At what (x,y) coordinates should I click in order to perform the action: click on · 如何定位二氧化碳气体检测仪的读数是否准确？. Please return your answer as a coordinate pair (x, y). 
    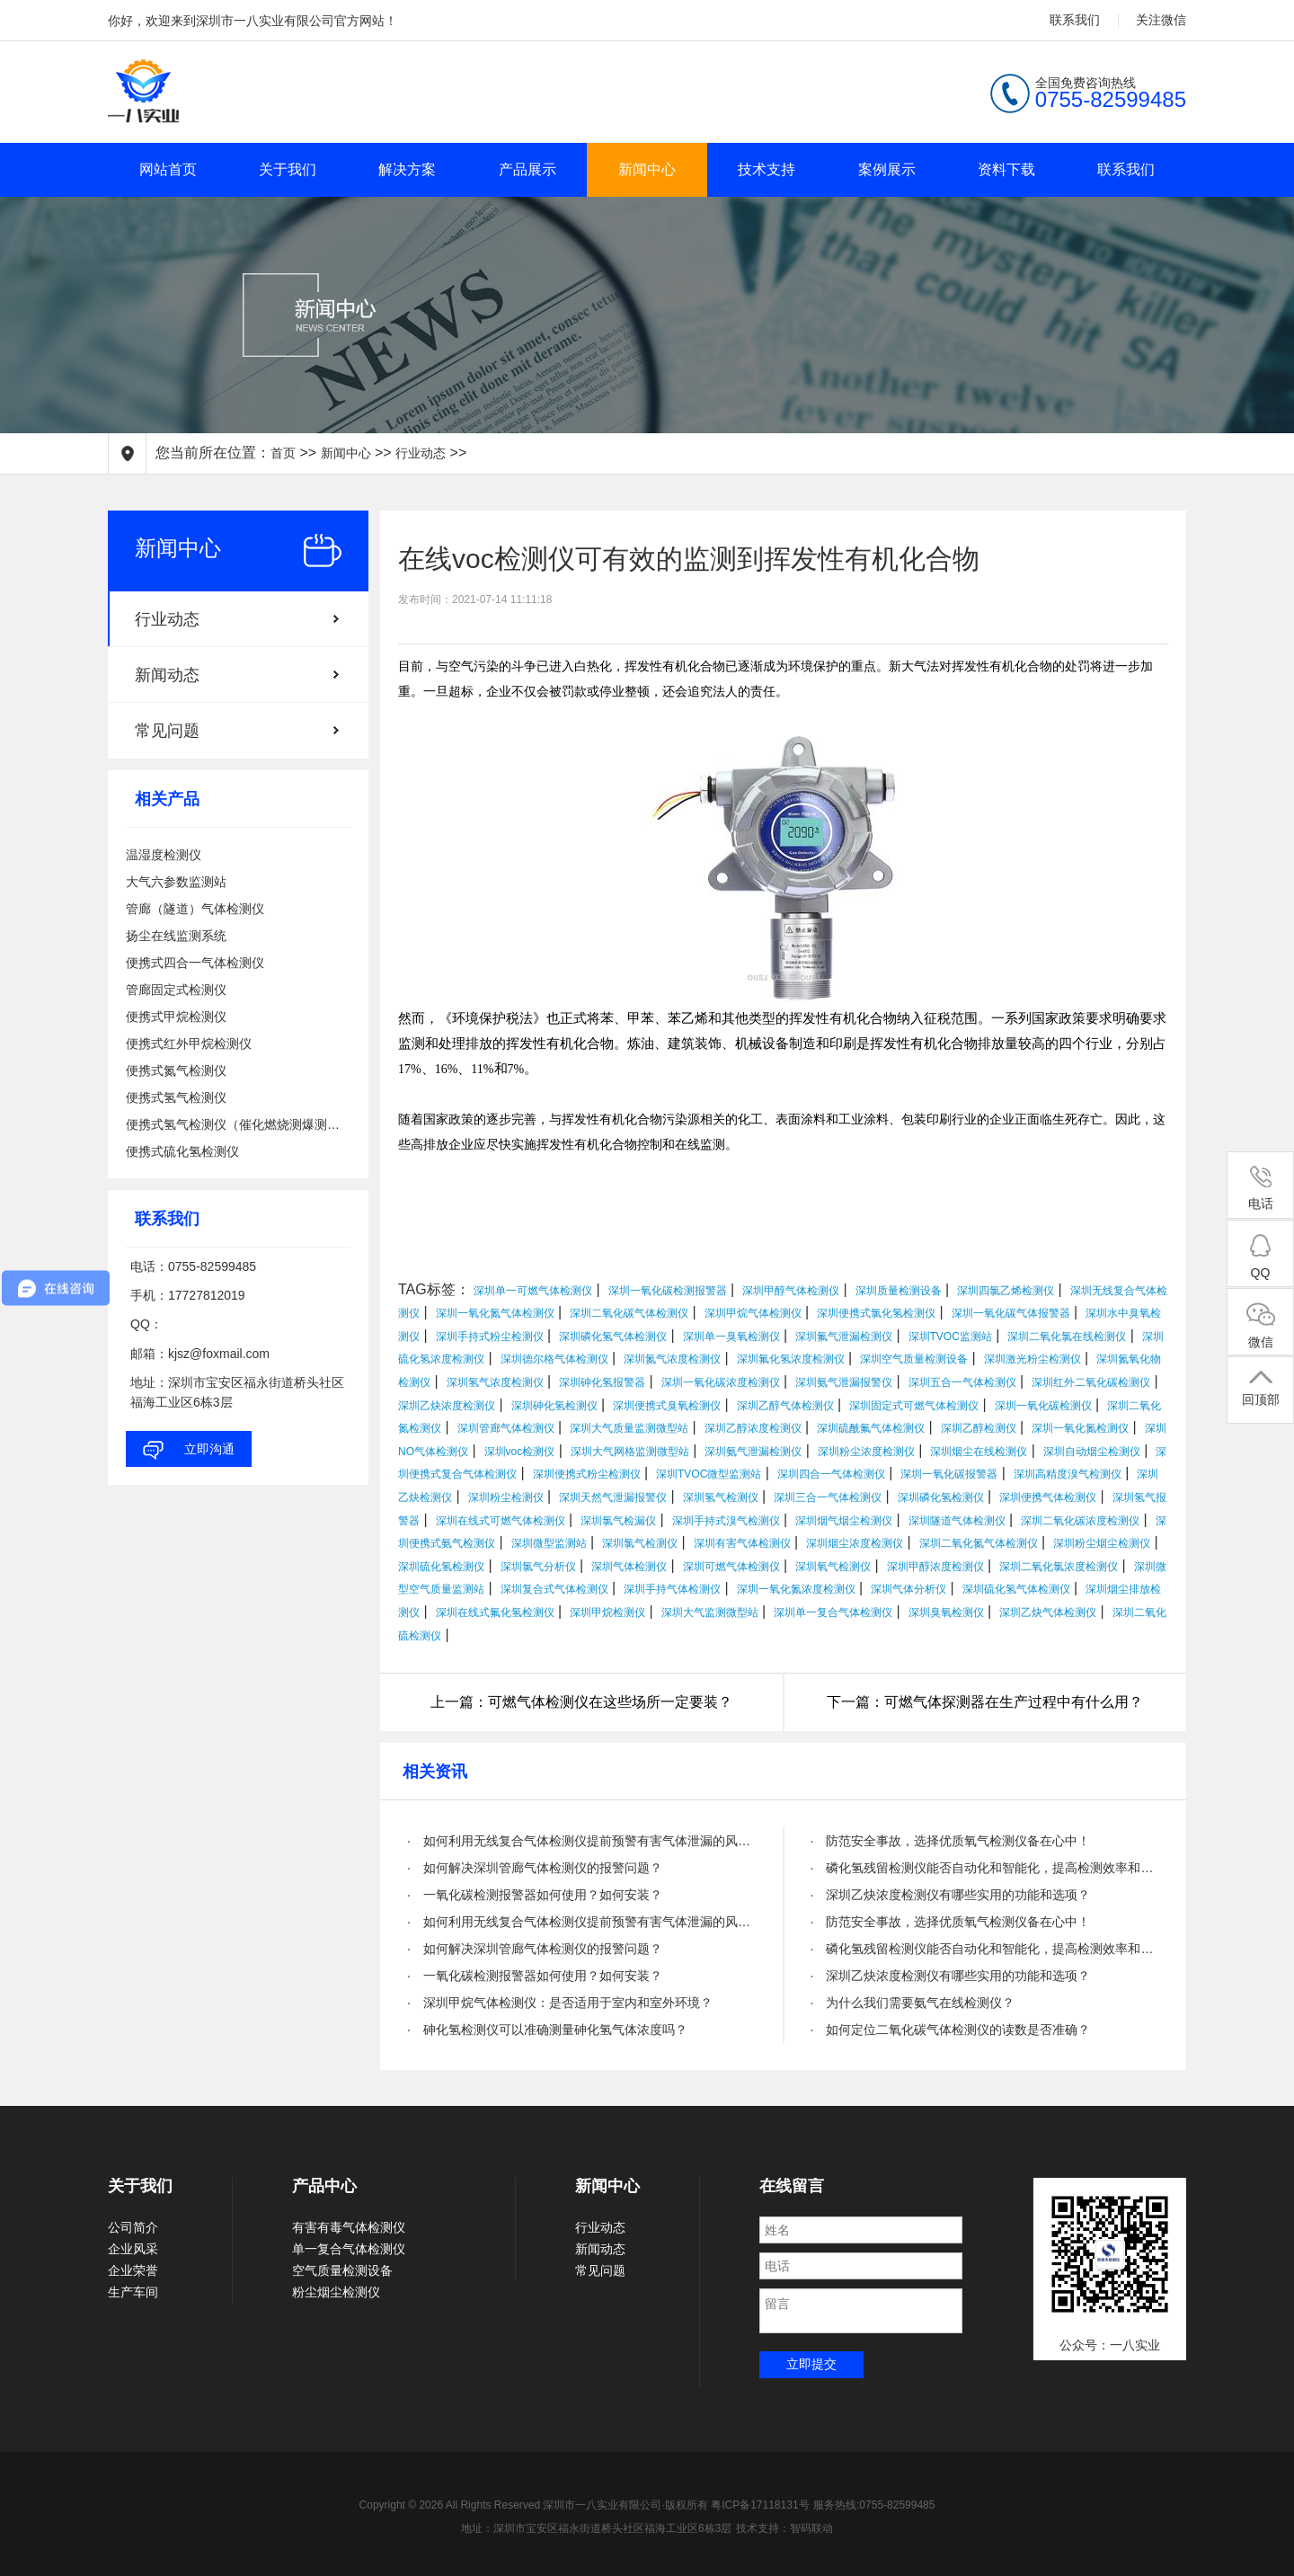
    Looking at the image, I should click on (951, 2029).